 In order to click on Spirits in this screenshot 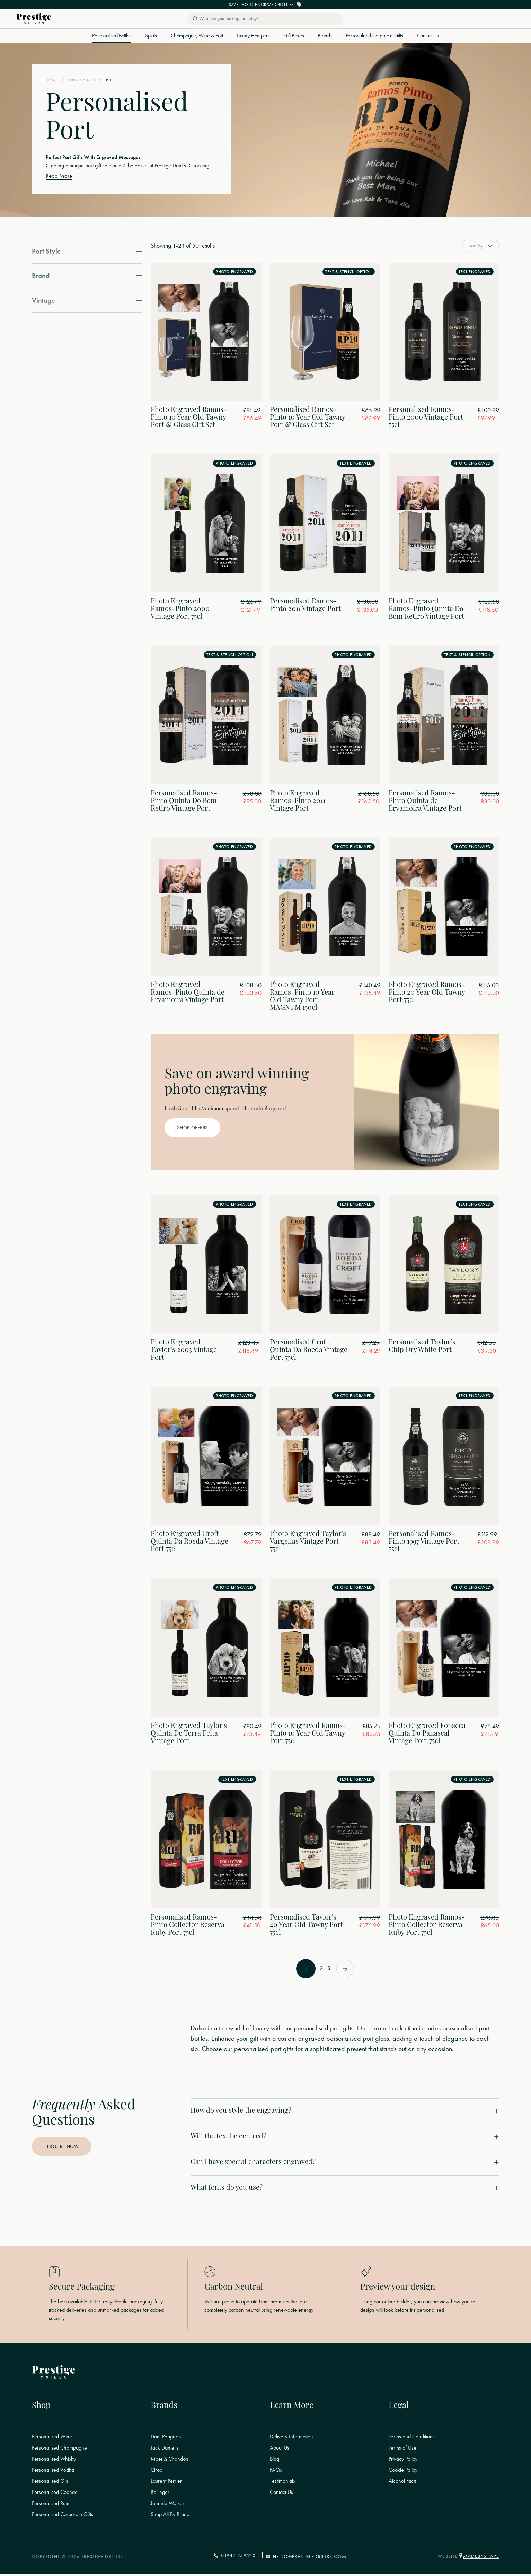, I will do `click(151, 35)`.